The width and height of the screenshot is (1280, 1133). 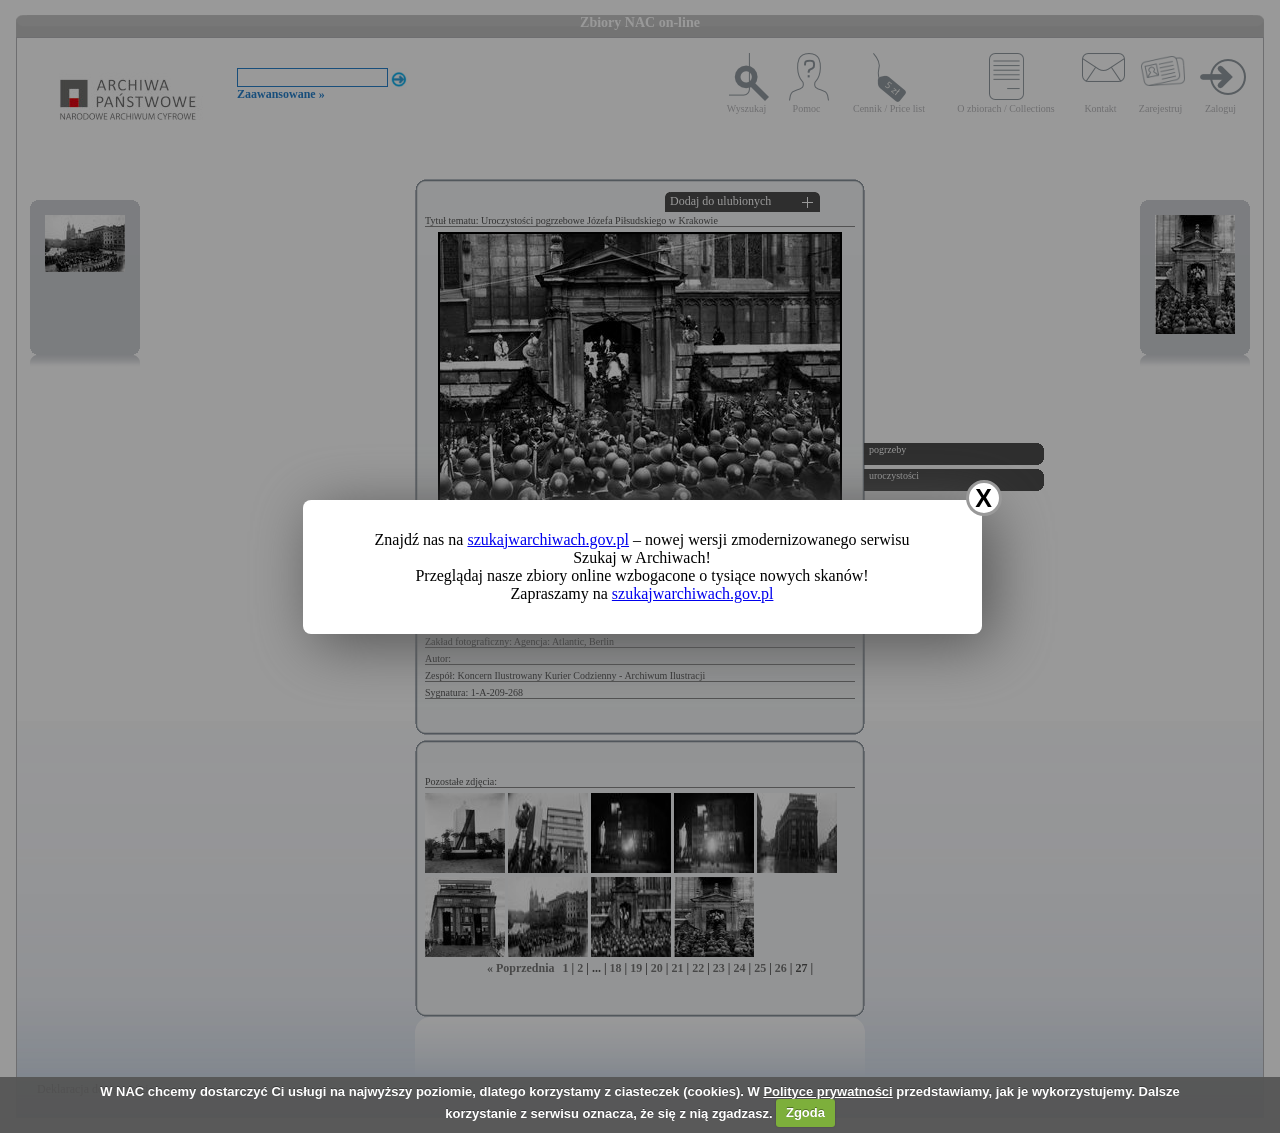 What do you see at coordinates (827, 1091) in the screenshot?
I see `Polityce prywatności` at bounding box center [827, 1091].